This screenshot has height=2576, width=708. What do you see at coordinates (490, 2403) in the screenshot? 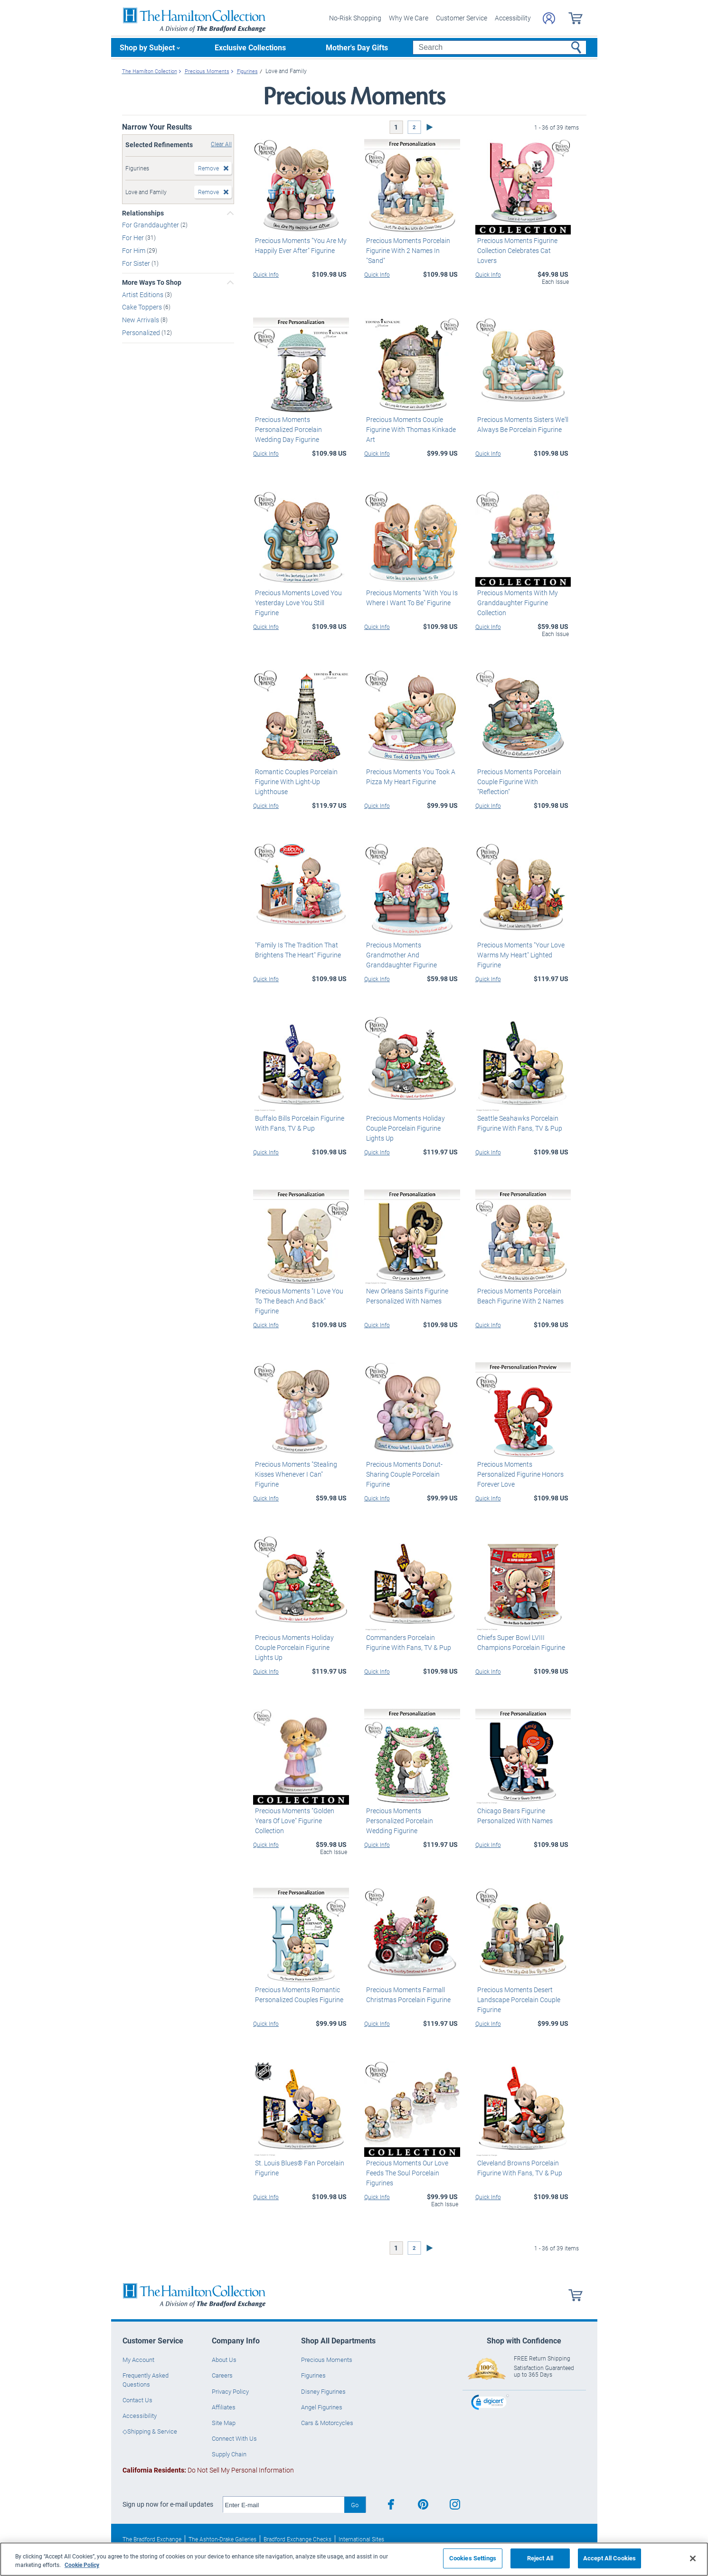
I see `[link]` at bounding box center [490, 2403].